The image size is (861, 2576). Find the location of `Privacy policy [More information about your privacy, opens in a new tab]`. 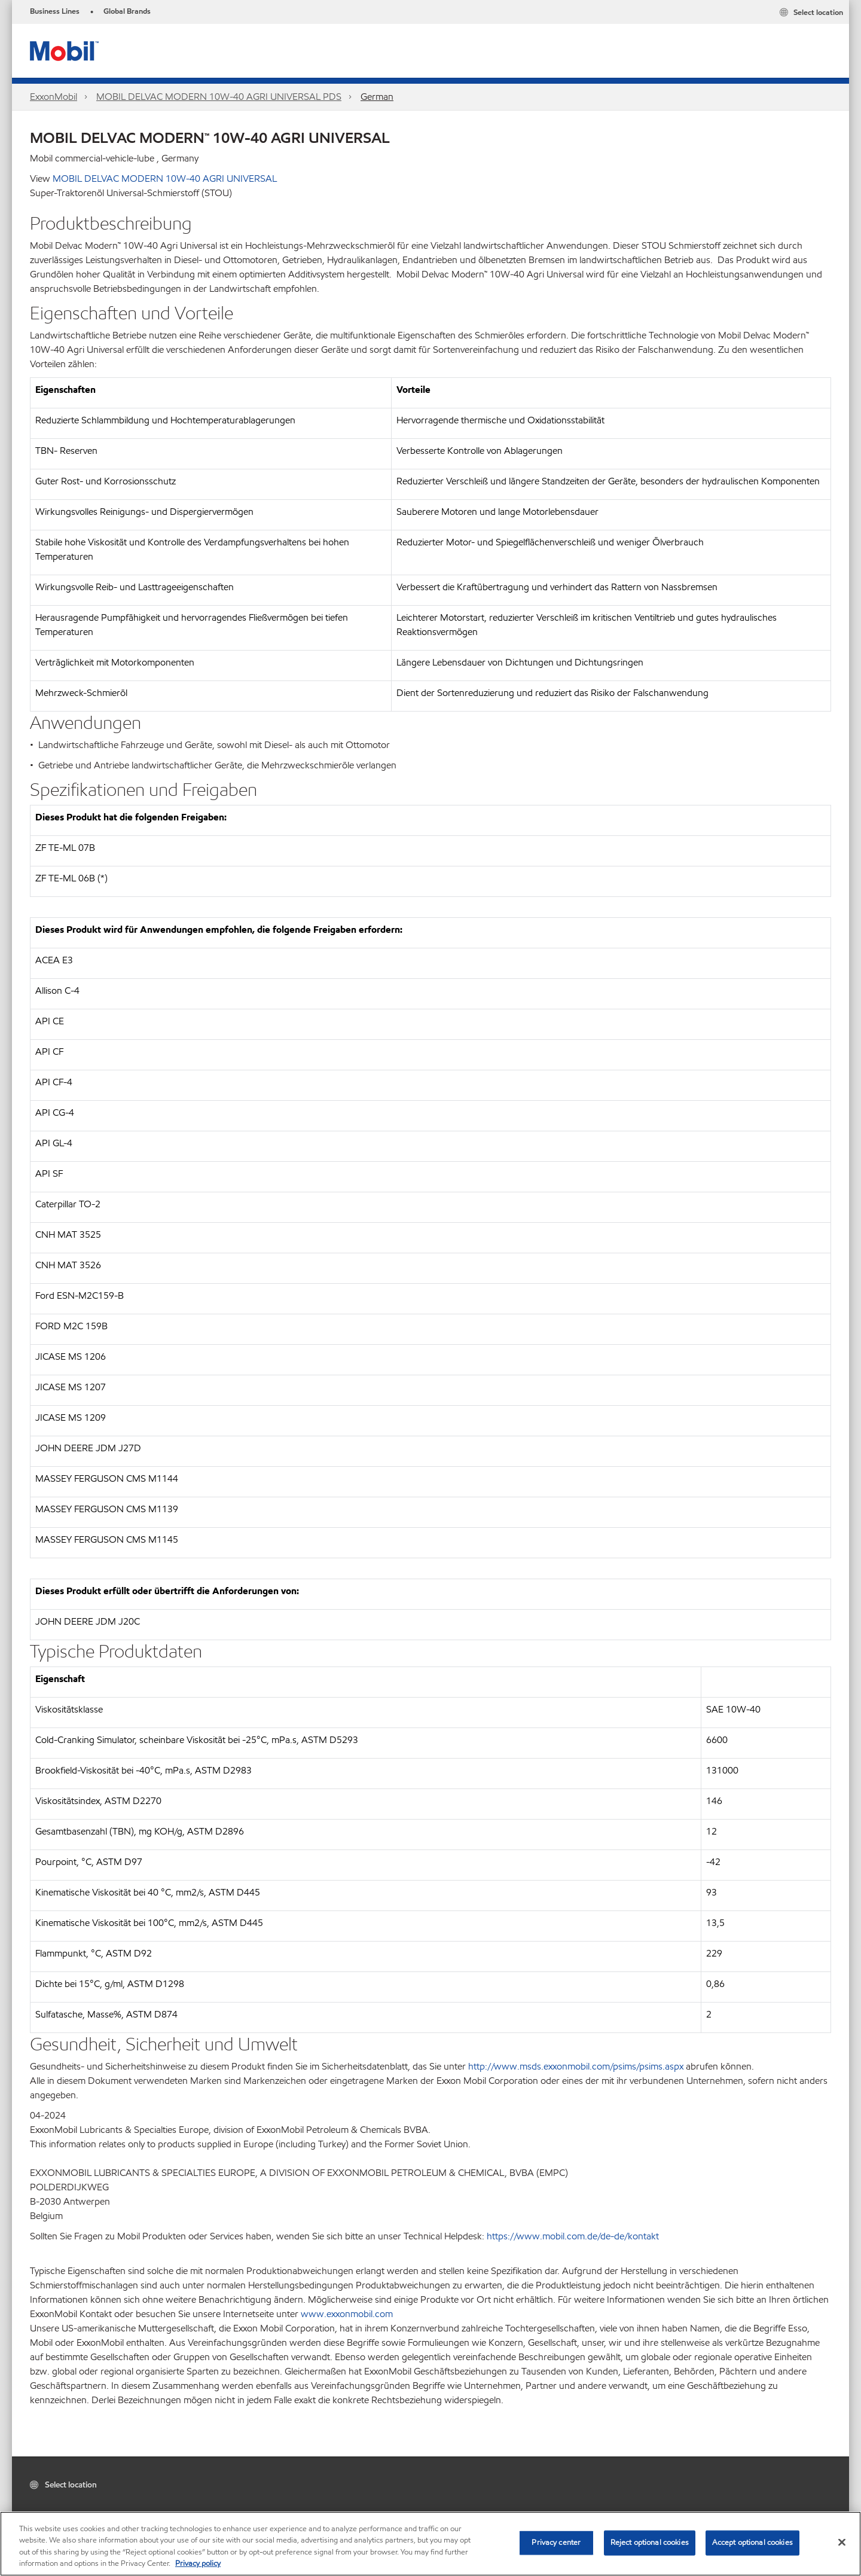

Privacy policy [More information about your privacy, opens in a new tab] is located at coordinates (198, 2563).